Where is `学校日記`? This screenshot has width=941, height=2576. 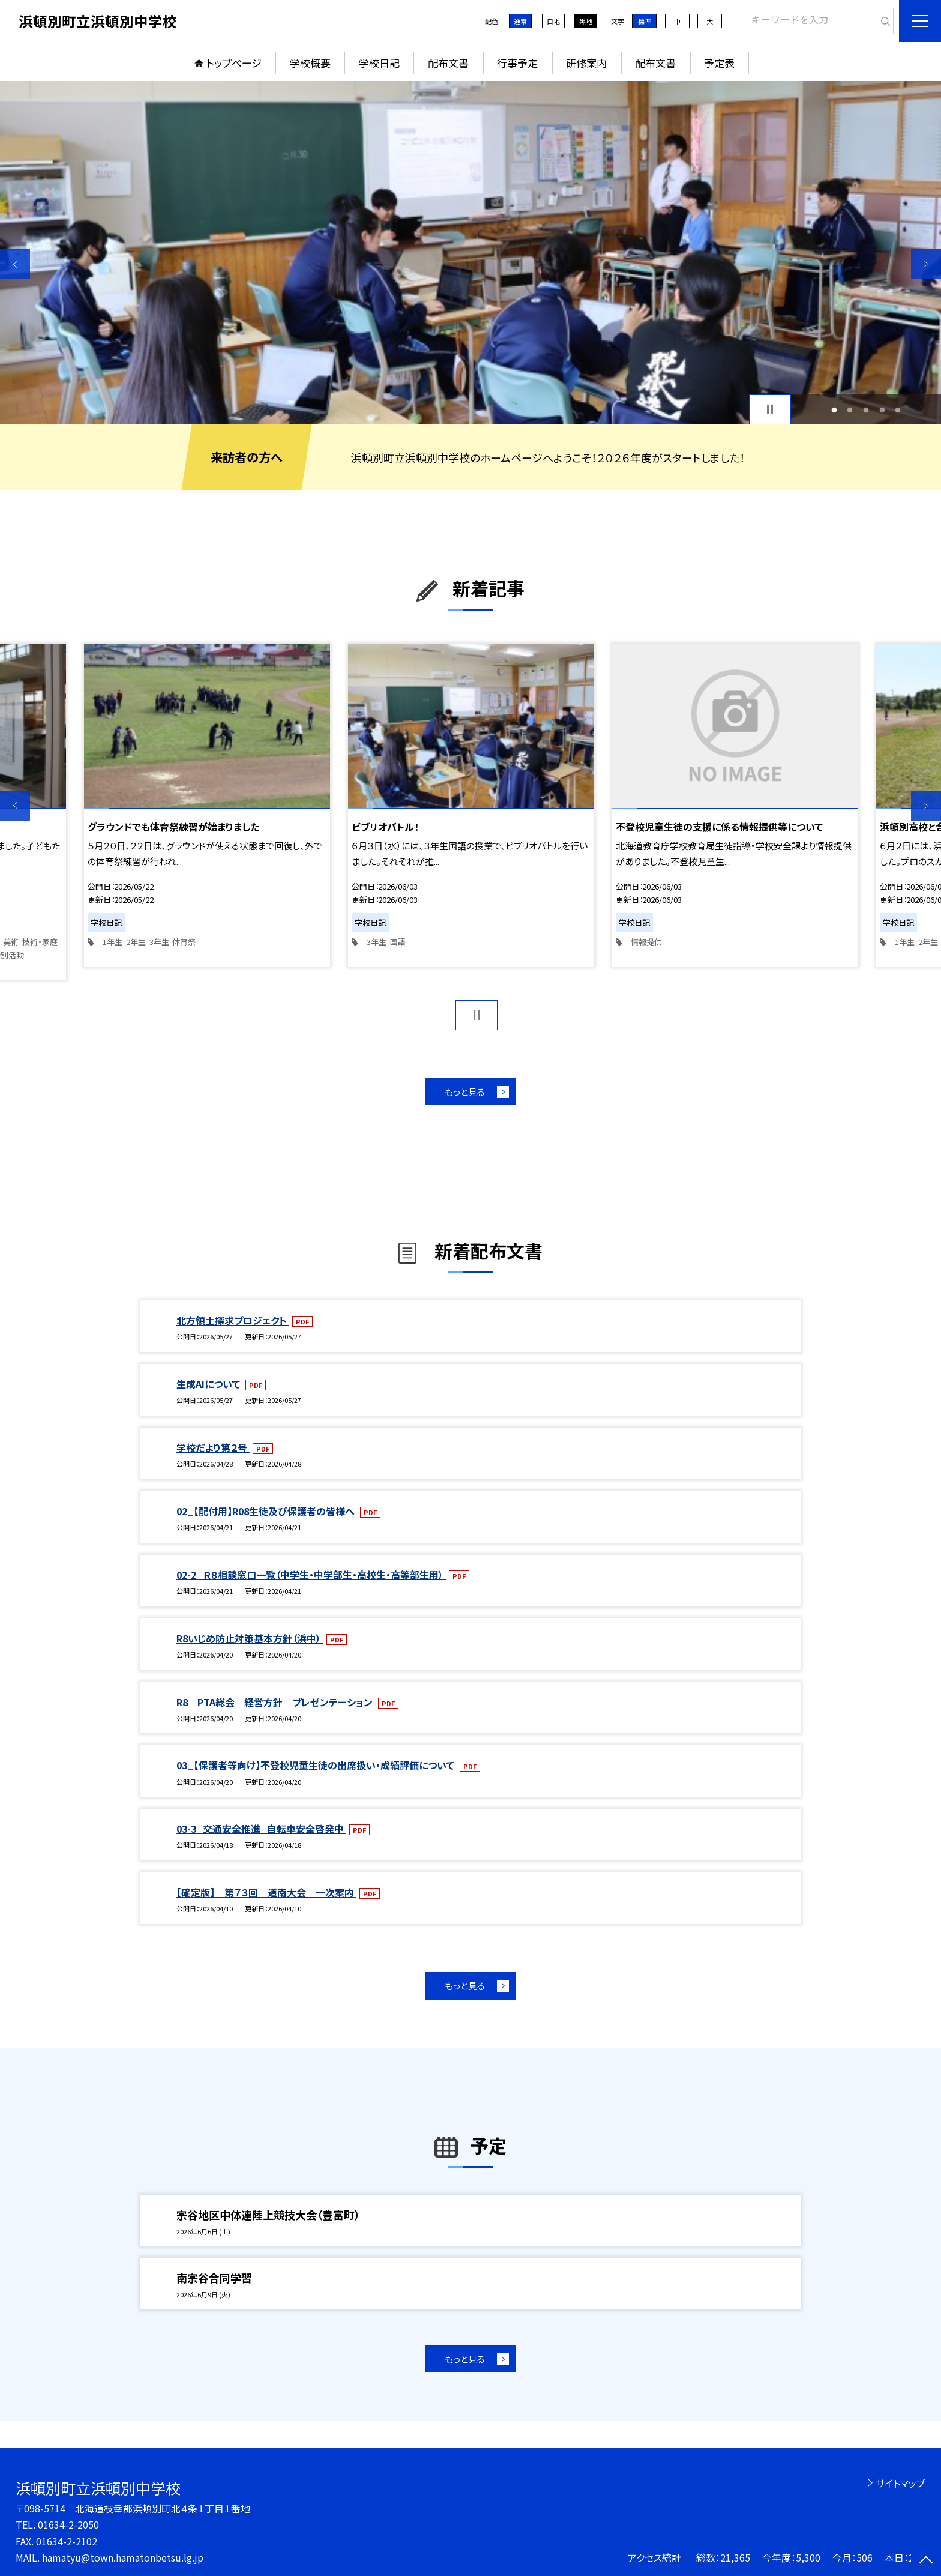 学校日記 is located at coordinates (379, 62).